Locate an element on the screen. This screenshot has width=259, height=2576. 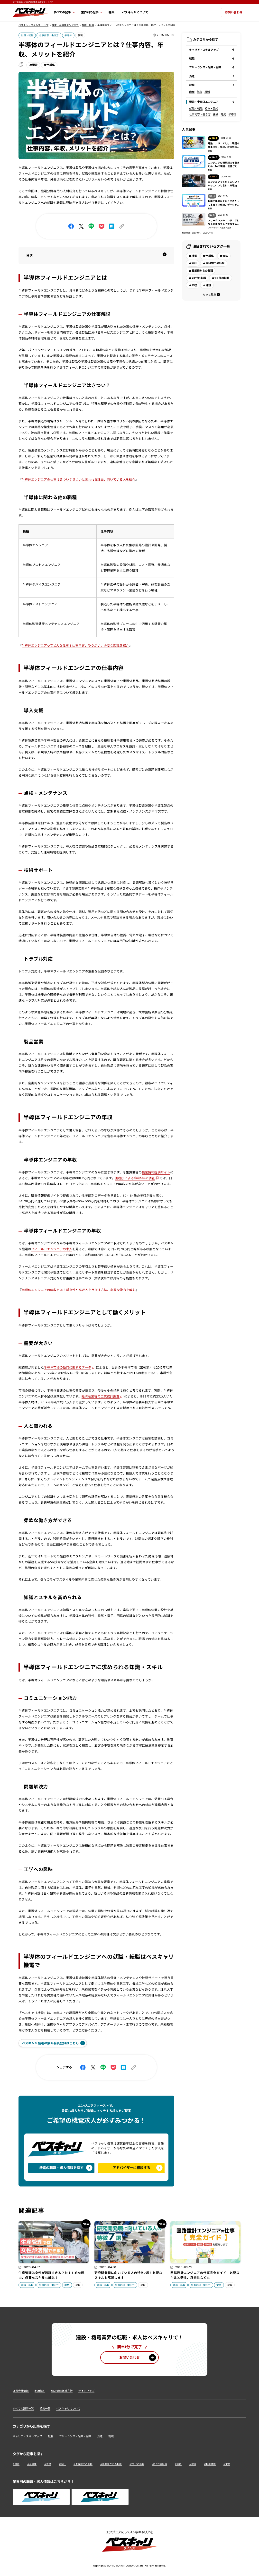
派遣 is located at coordinates (99, 2436).